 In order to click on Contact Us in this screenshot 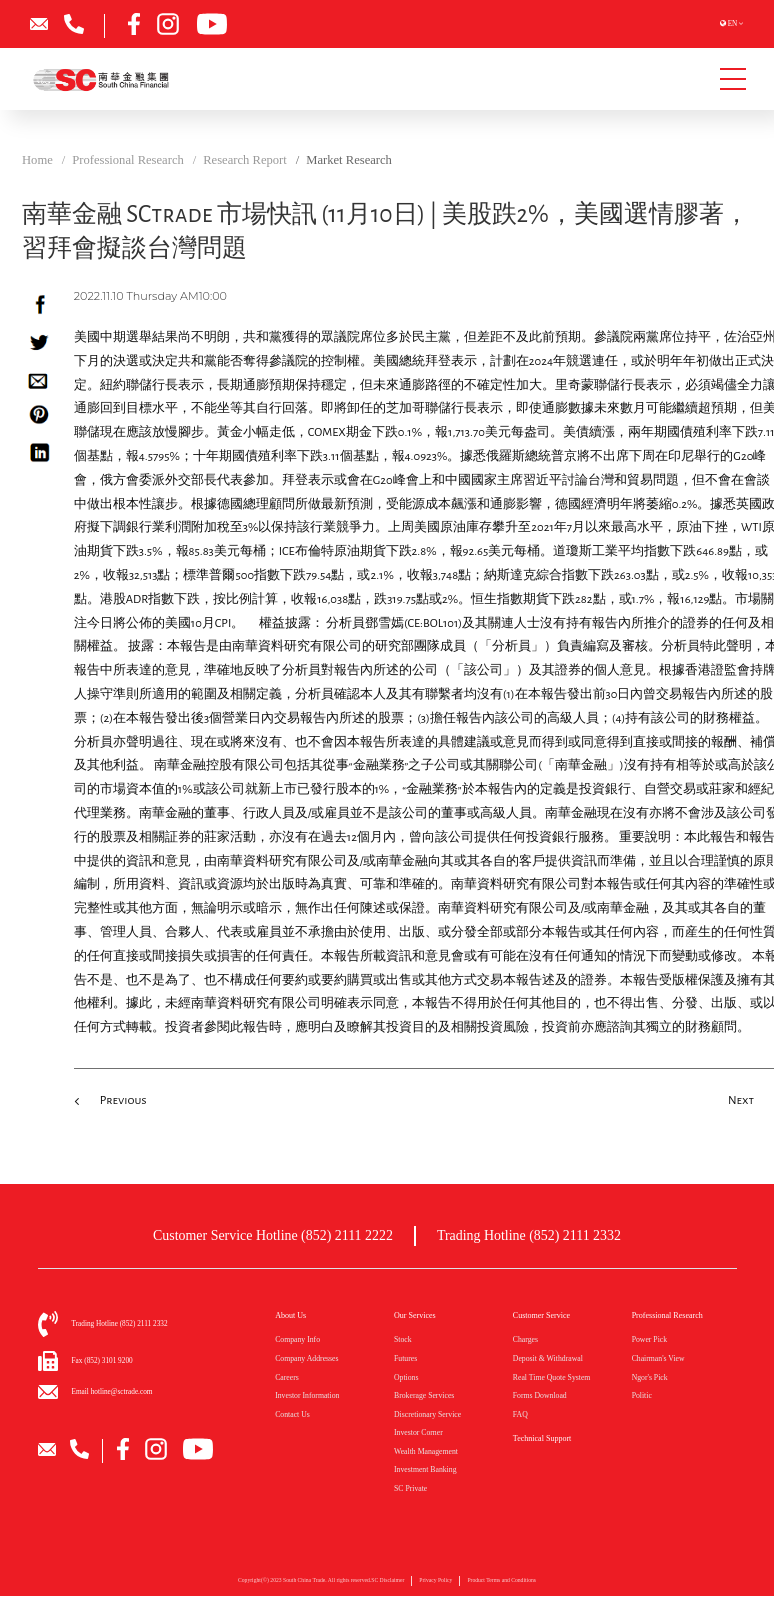, I will do `click(292, 1414)`.